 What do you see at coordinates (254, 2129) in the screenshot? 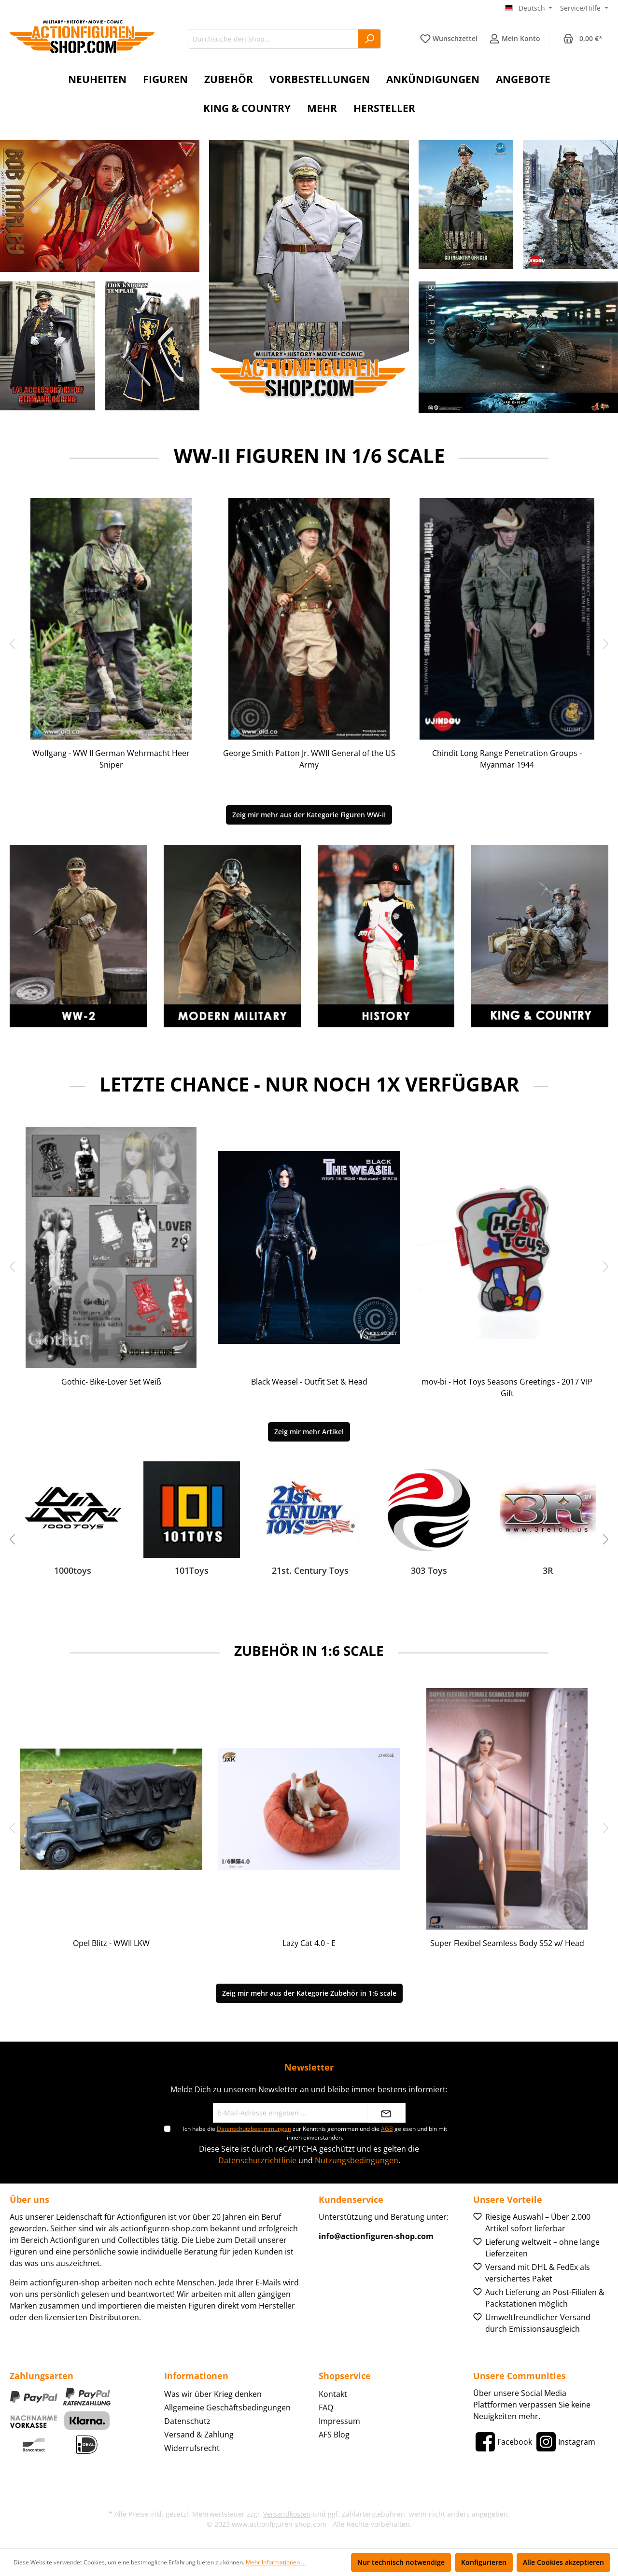
I see `Datenschutzbestimmungen` at bounding box center [254, 2129].